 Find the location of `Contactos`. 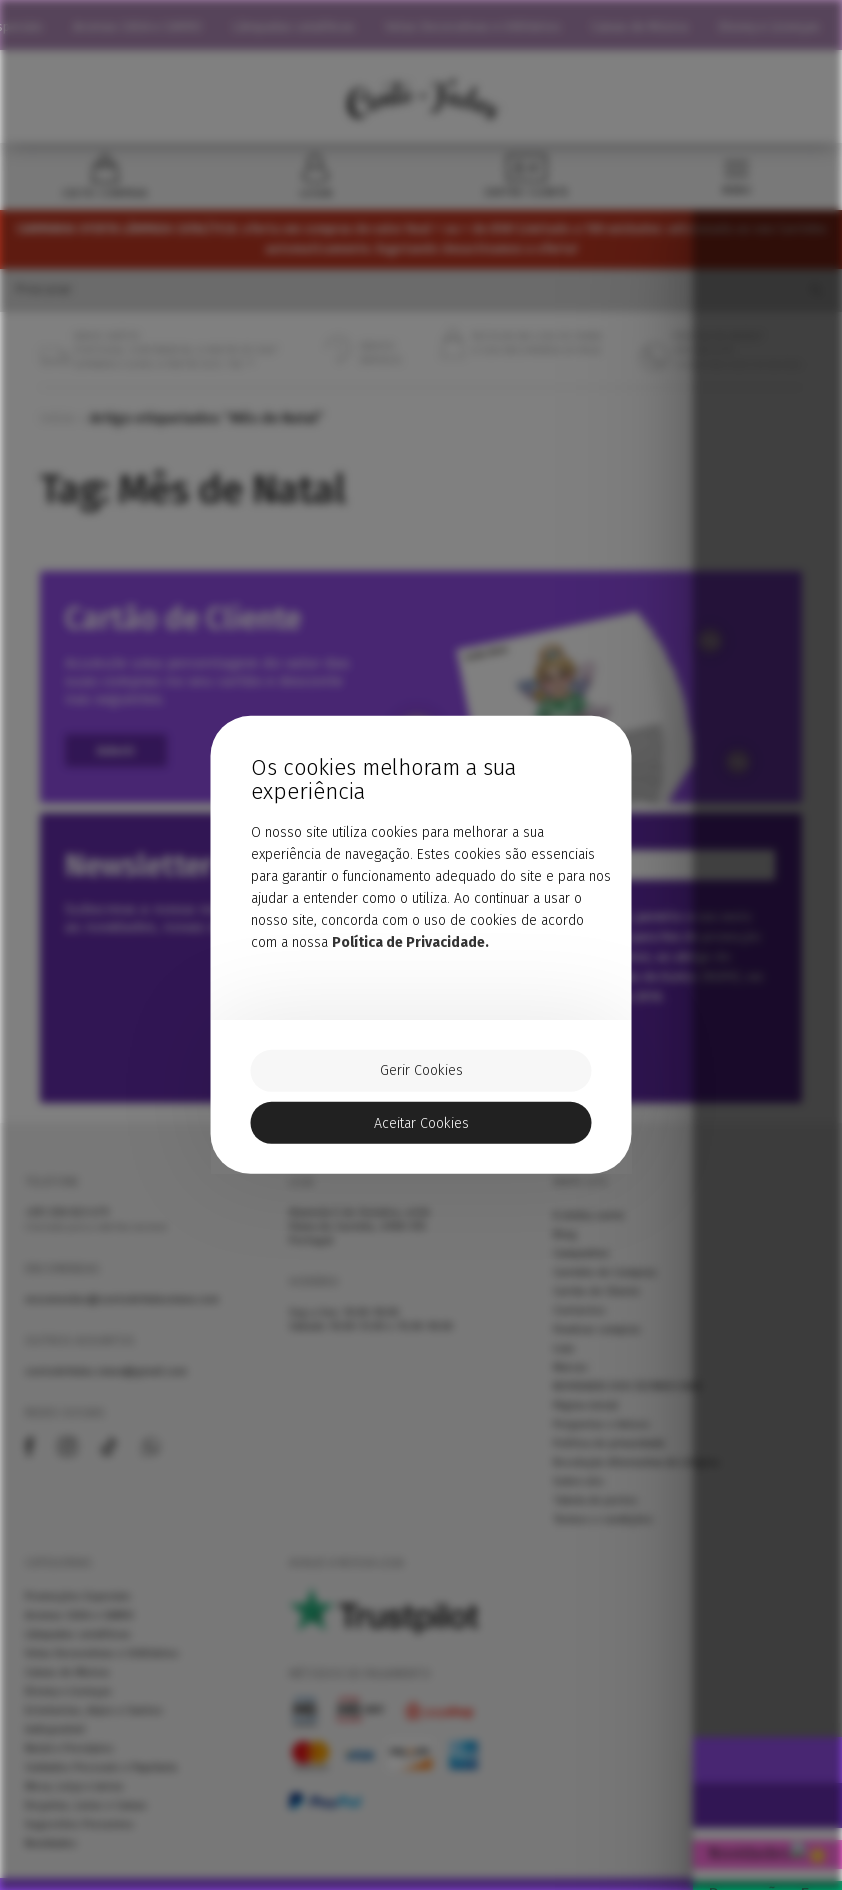

Contactos is located at coordinates (579, 1324).